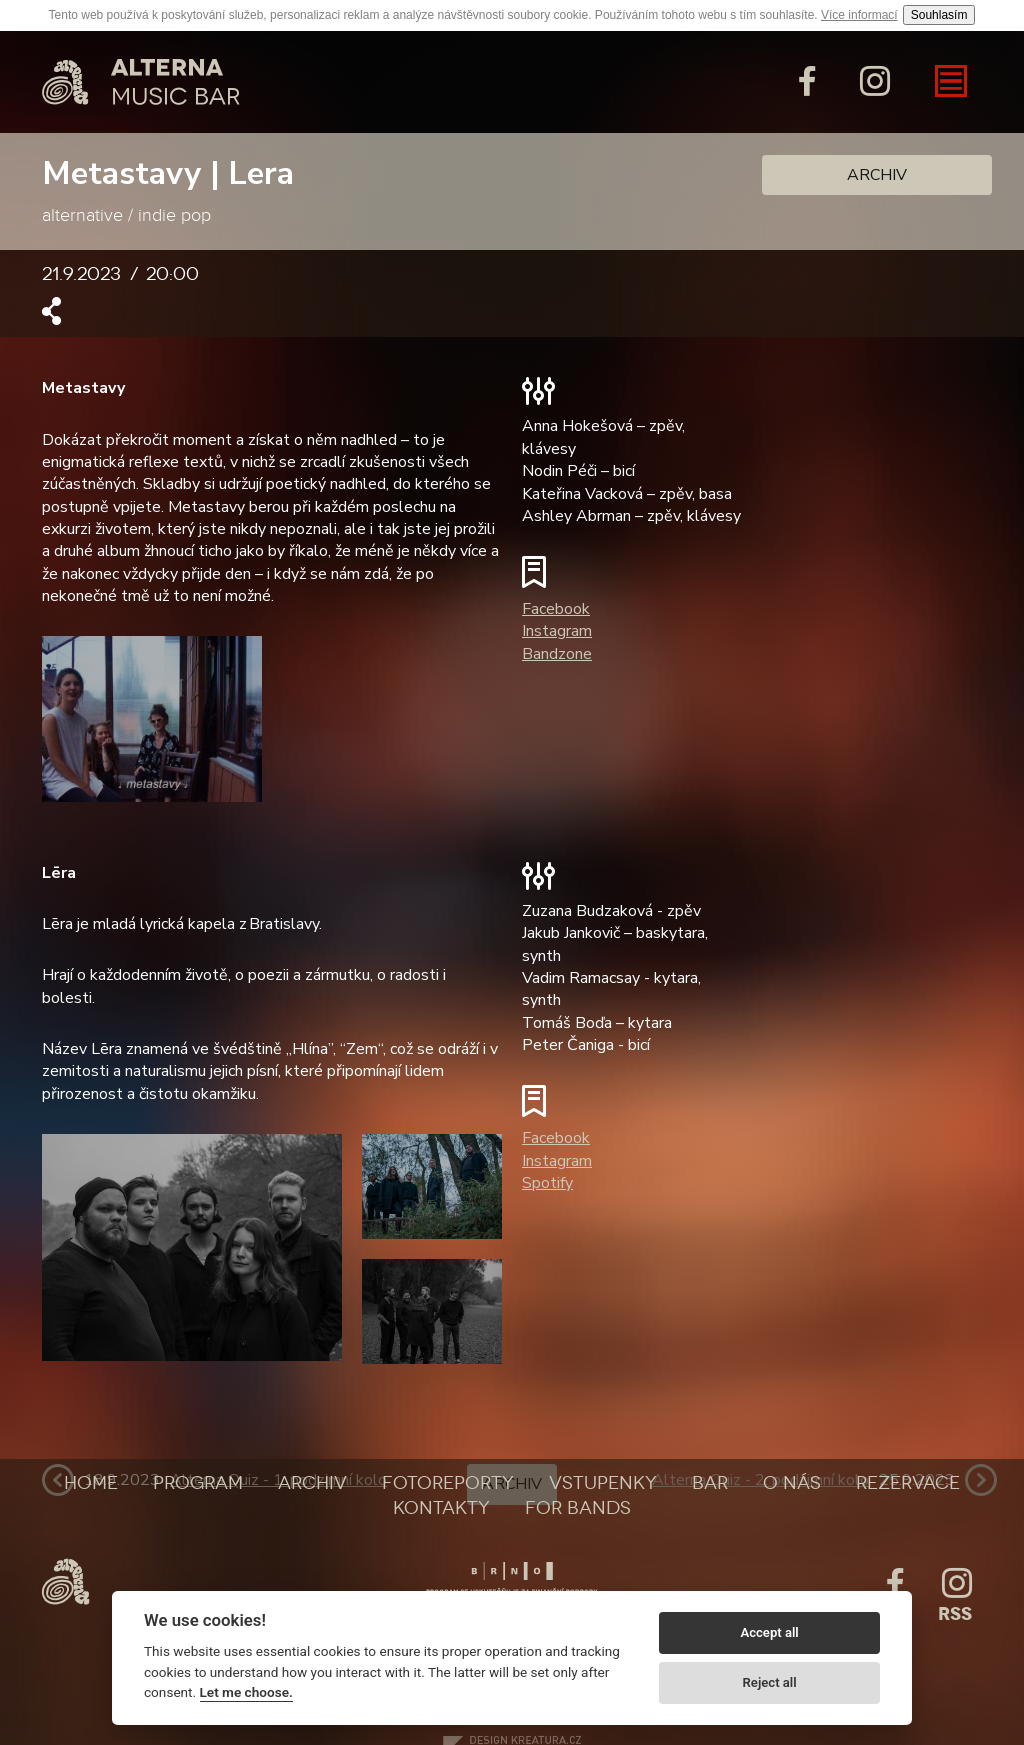  Describe the element at coordinates (769, 1632) in the screenshot. I see `Accept all` at that location.